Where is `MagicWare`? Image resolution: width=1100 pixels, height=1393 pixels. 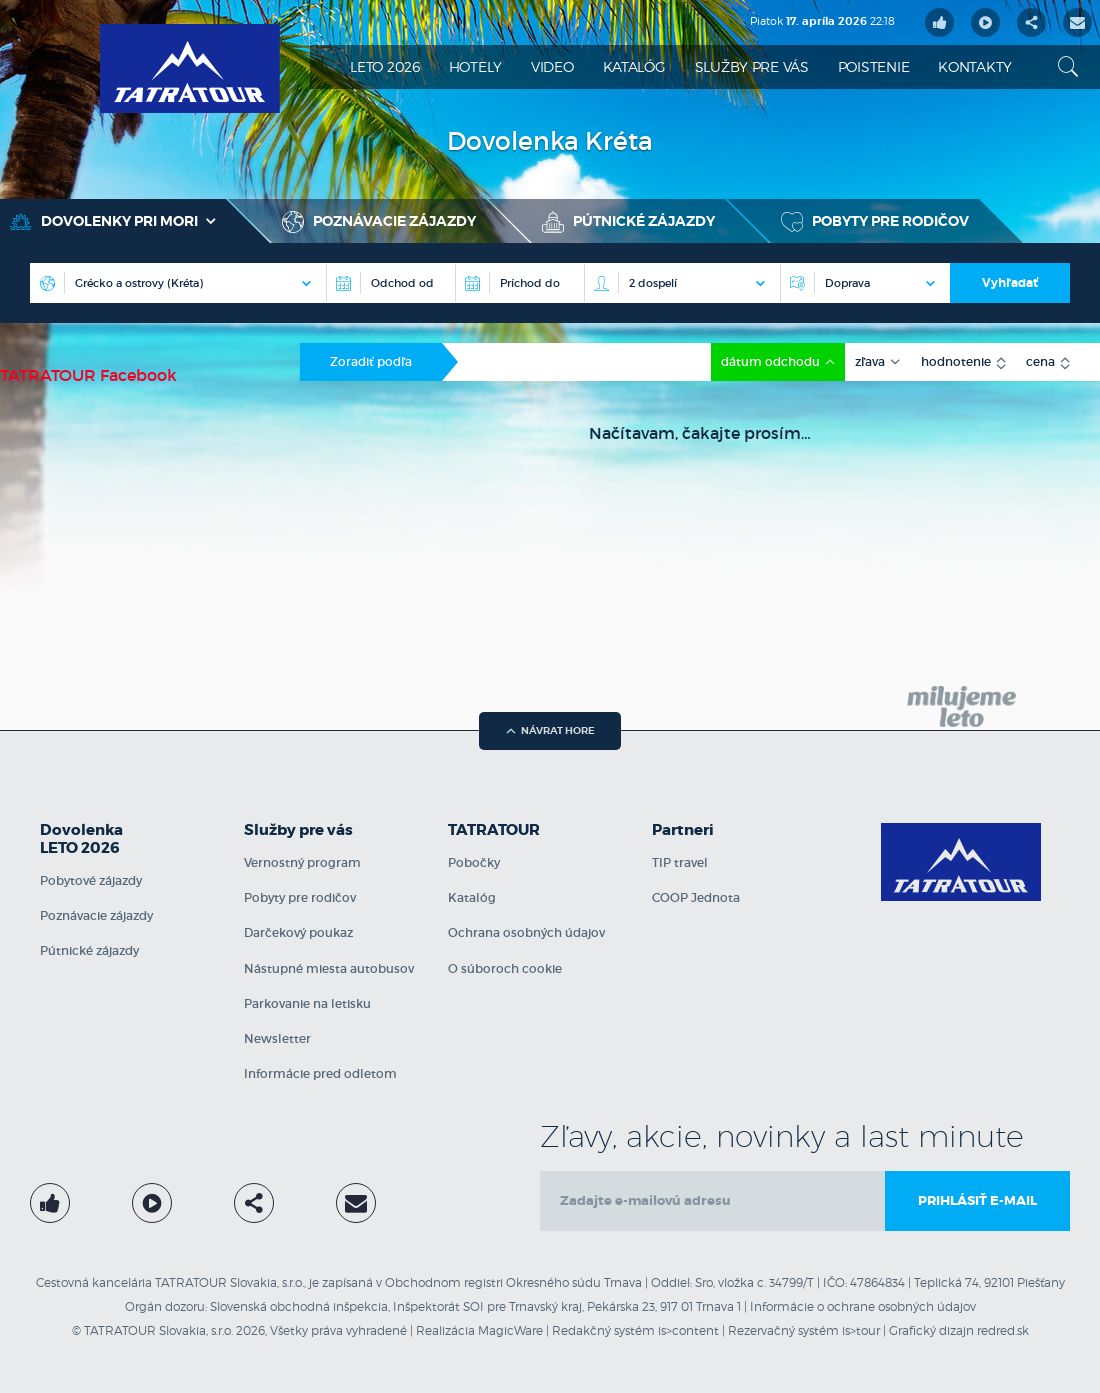
MagicWare is located at coordinates (510, 1330).